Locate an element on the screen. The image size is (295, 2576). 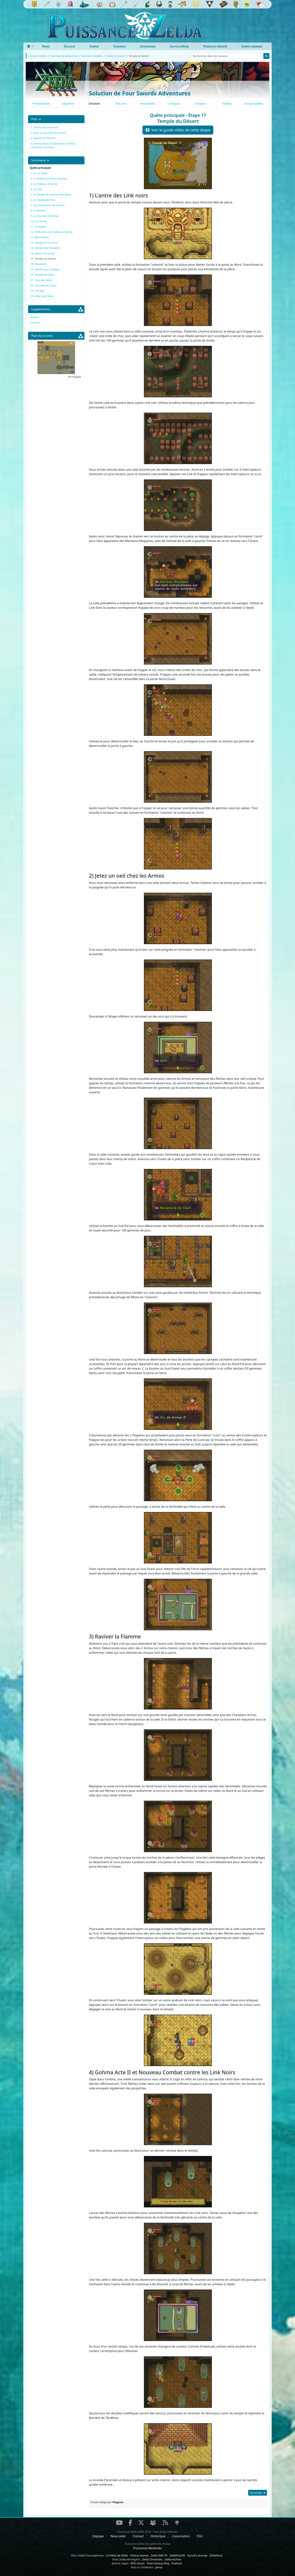
Zelda Archive is located at coordinates (173, 2559).